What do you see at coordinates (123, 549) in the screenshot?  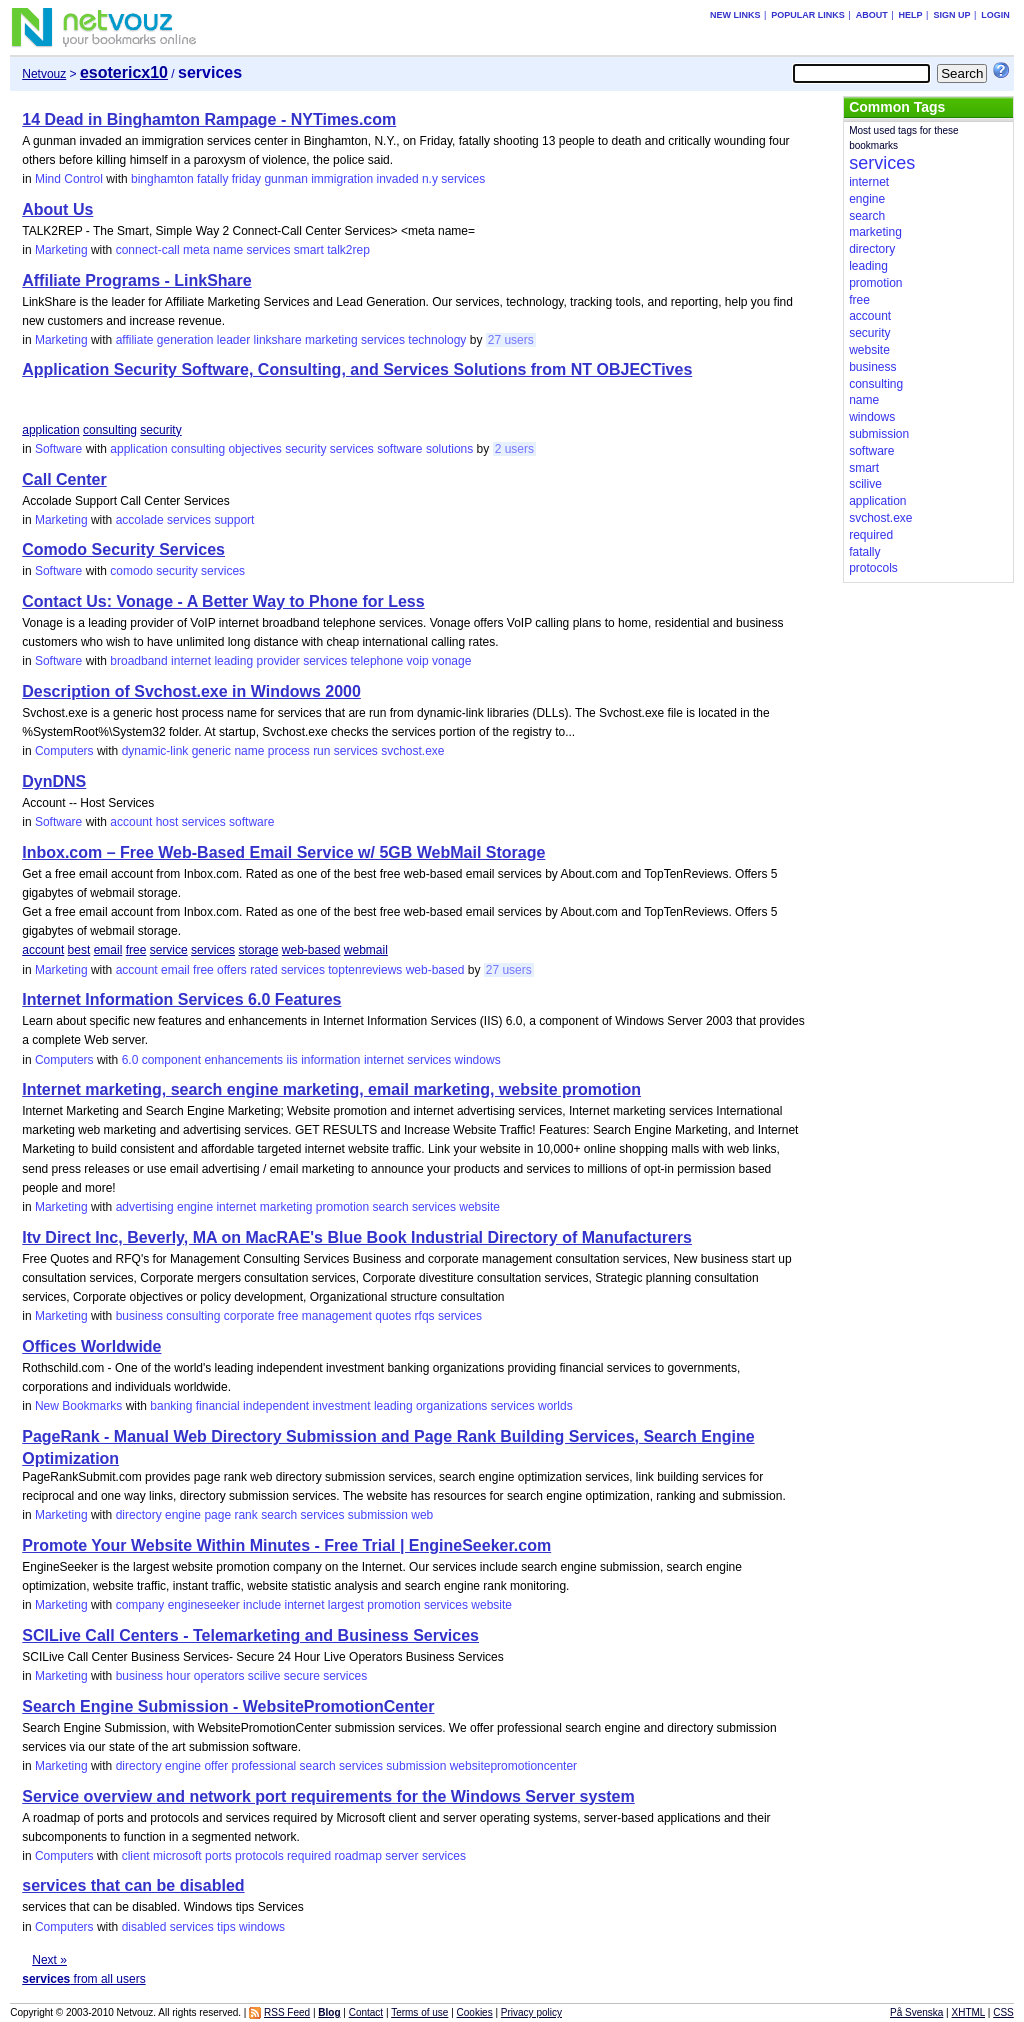 I see `Comodo Security Services` at bounding box center [123, 549].